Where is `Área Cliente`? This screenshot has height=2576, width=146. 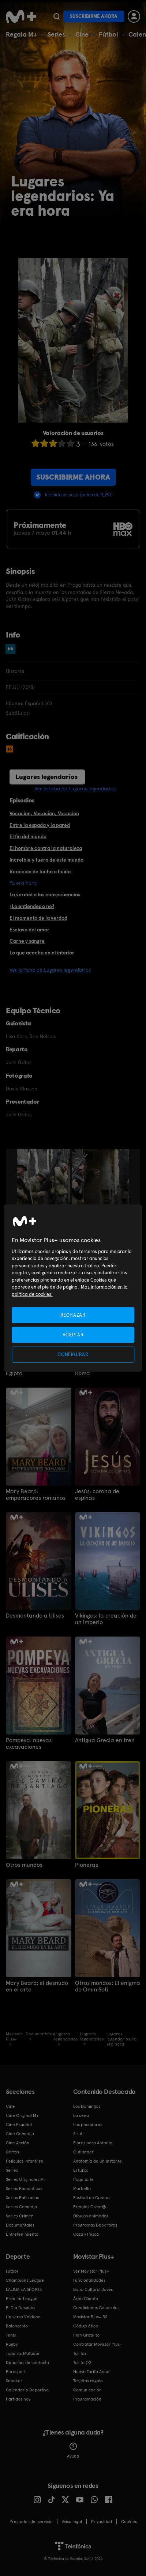
Área Cliente is located at coordinates (85, 2298).